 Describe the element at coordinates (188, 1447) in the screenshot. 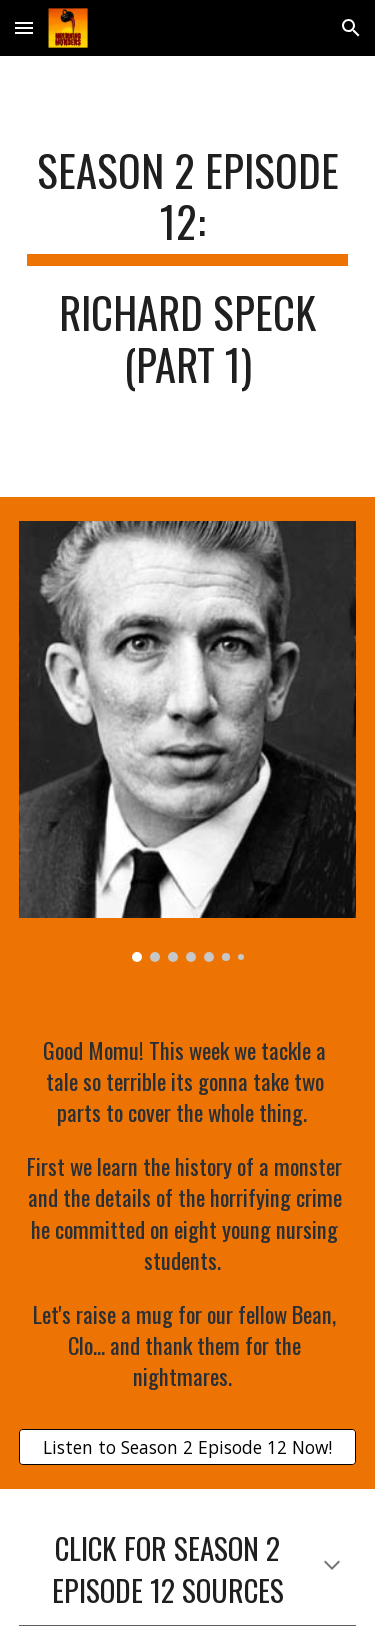

I see `[Listen to Season 2 Episode 12 Now!]` at that location.